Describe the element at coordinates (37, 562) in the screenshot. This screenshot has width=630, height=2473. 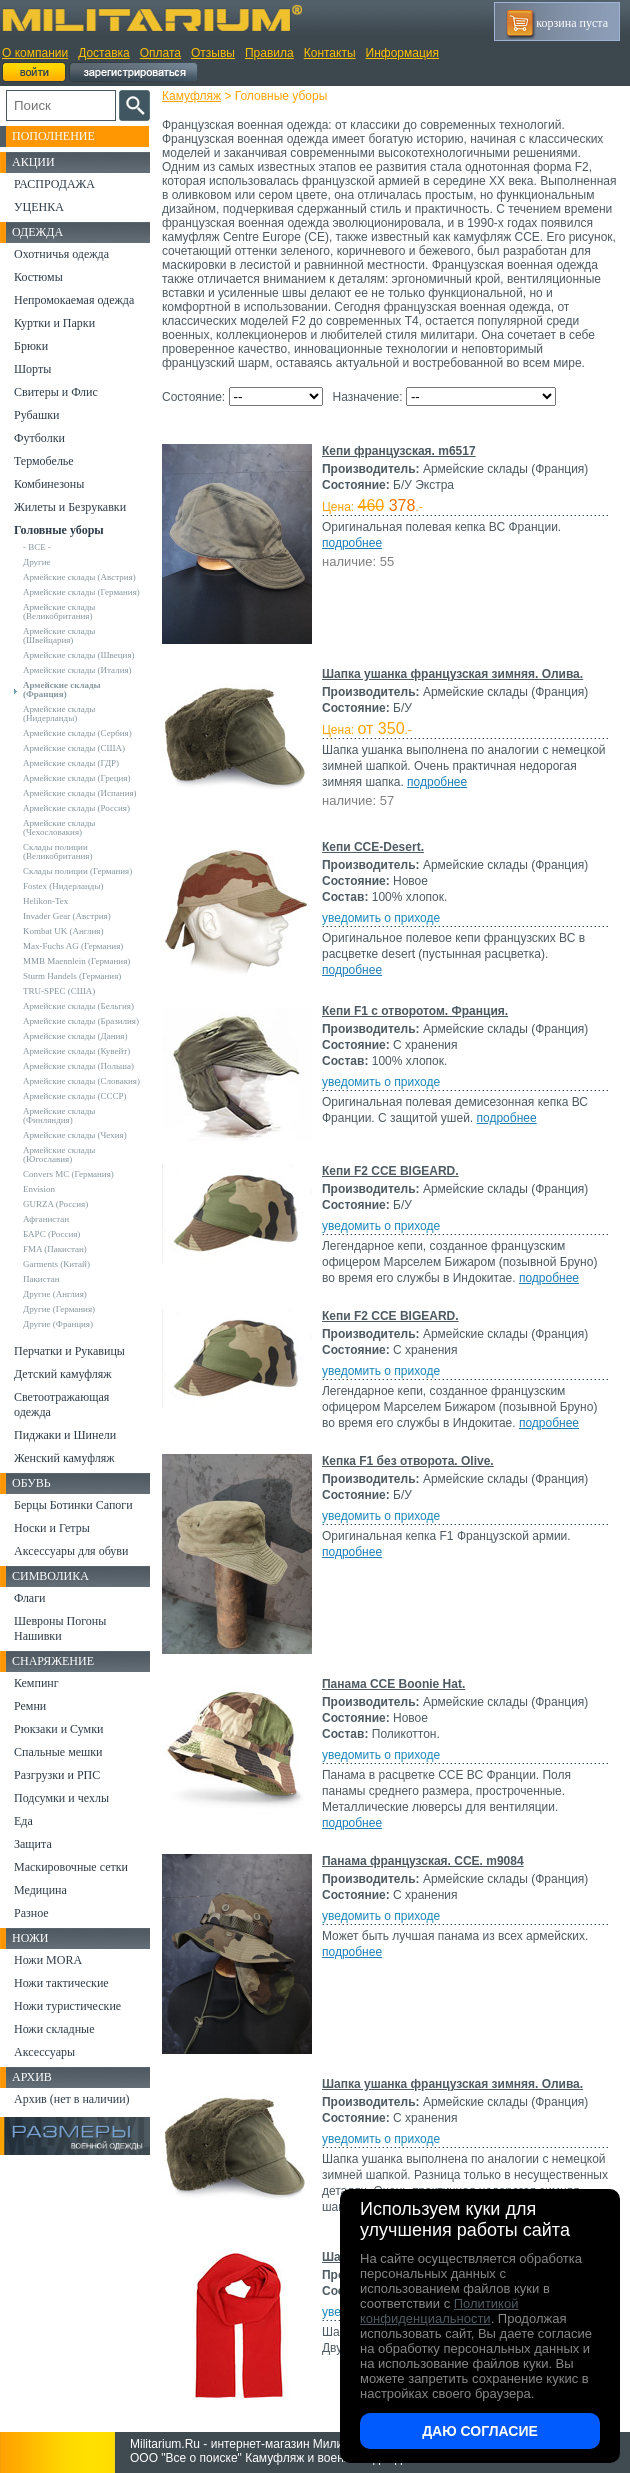
I see `Другие` at that location.